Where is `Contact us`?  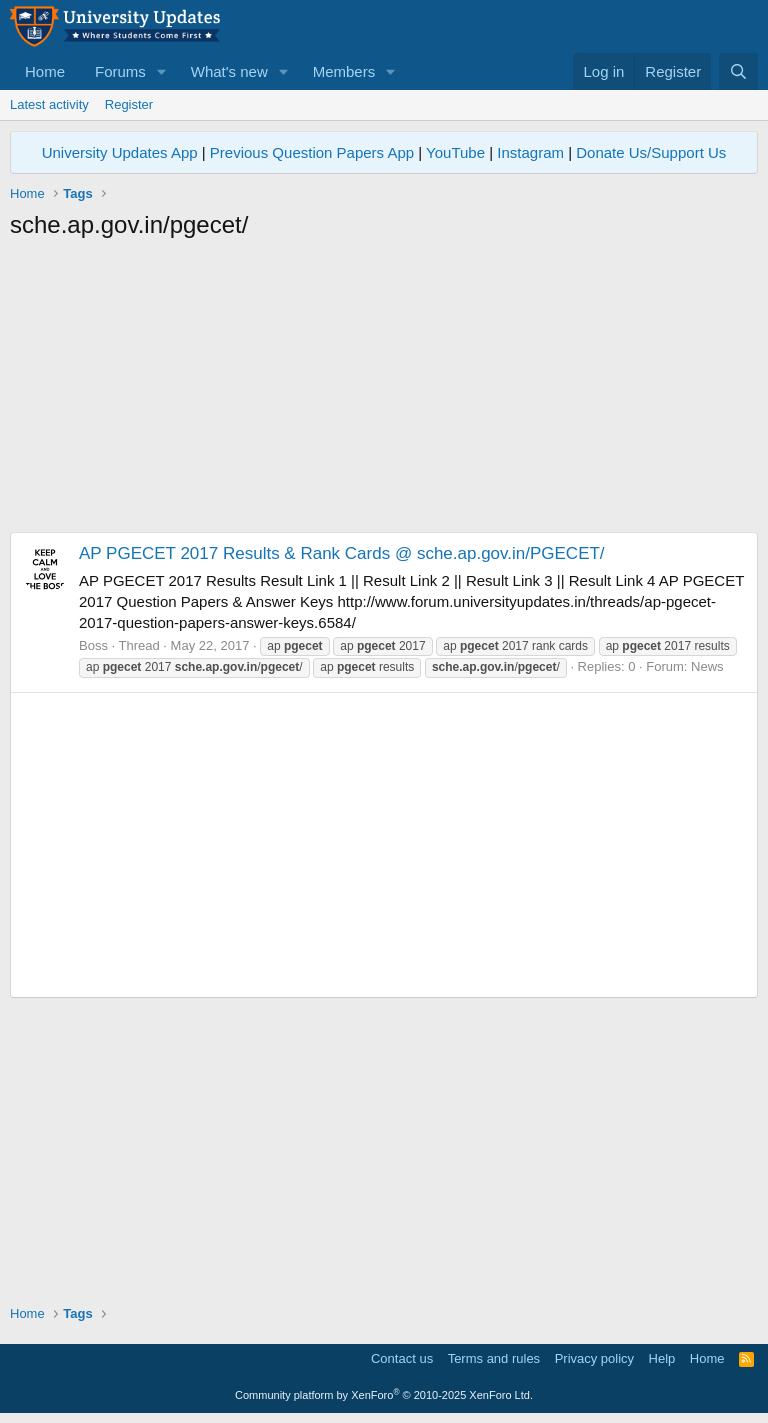 Contact us is located at coordinates (402, 1358).